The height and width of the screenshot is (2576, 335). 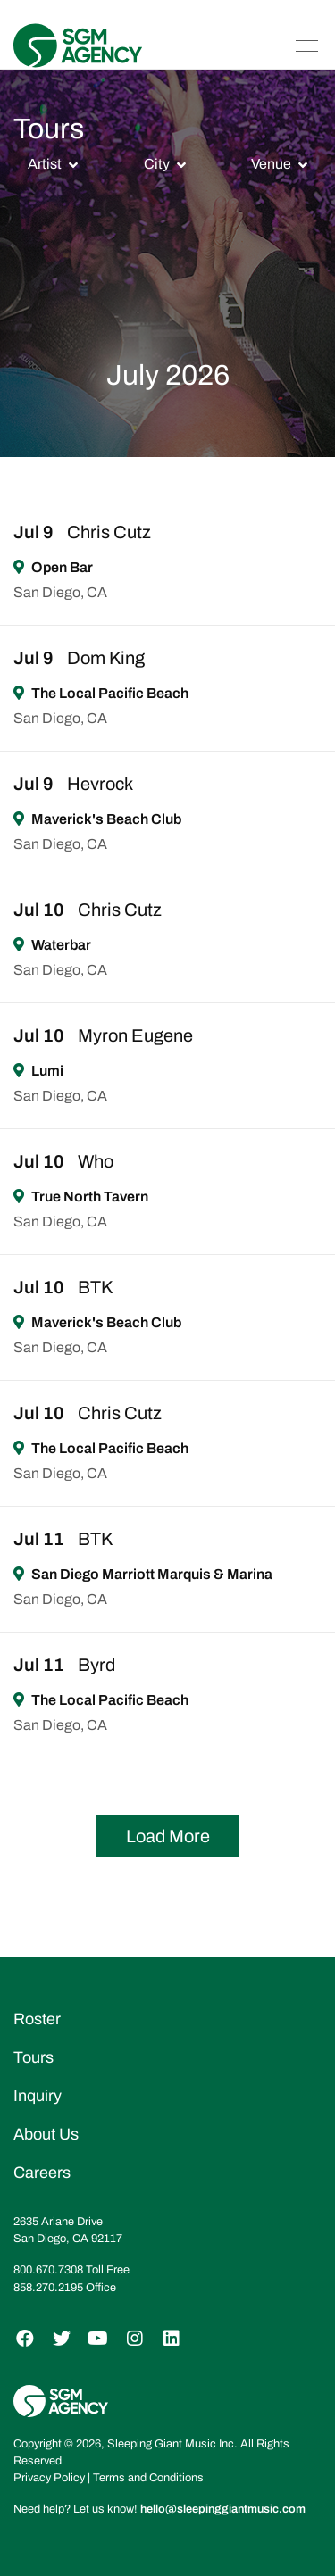 I want to click on hello@sleepinggiantmusic.com, so click(x=223, y=2509).